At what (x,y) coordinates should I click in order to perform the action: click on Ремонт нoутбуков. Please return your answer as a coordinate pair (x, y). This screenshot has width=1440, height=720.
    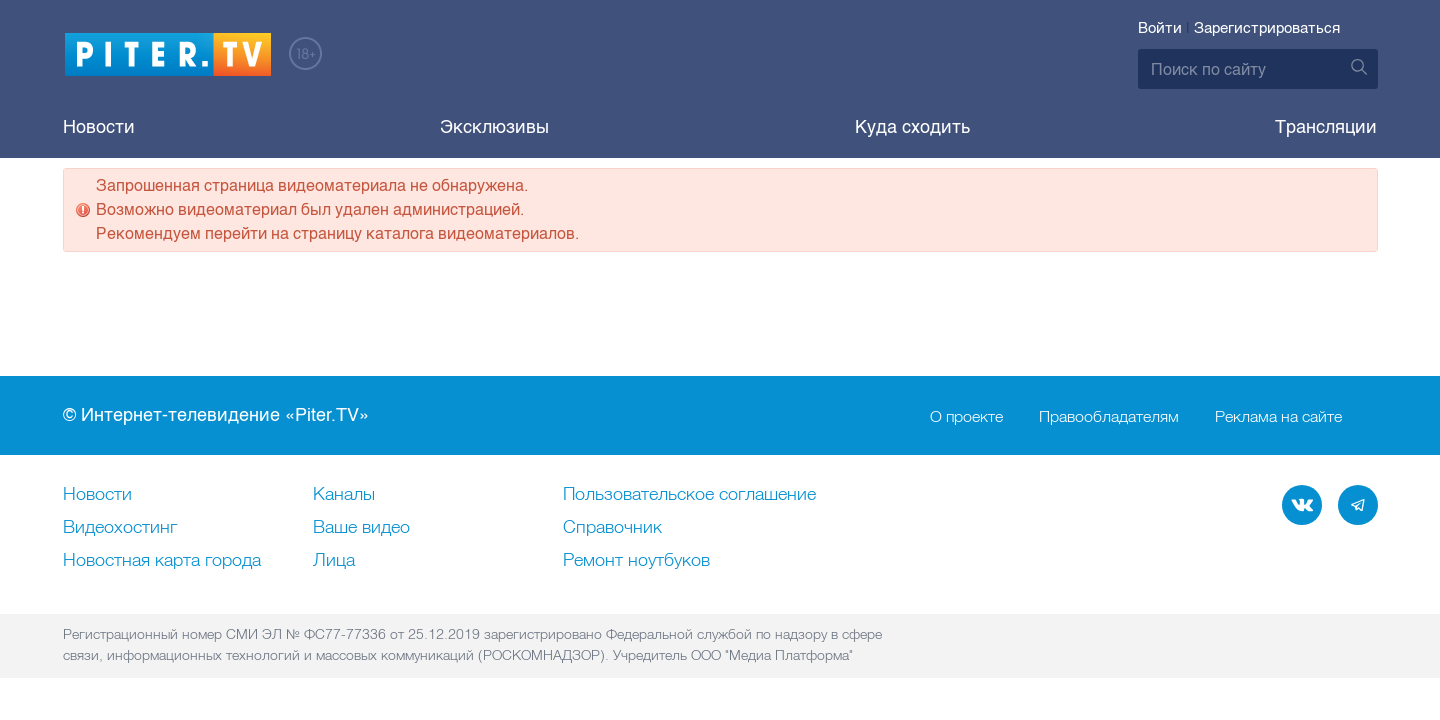
    Looking at the image, I should click on (636, 561).